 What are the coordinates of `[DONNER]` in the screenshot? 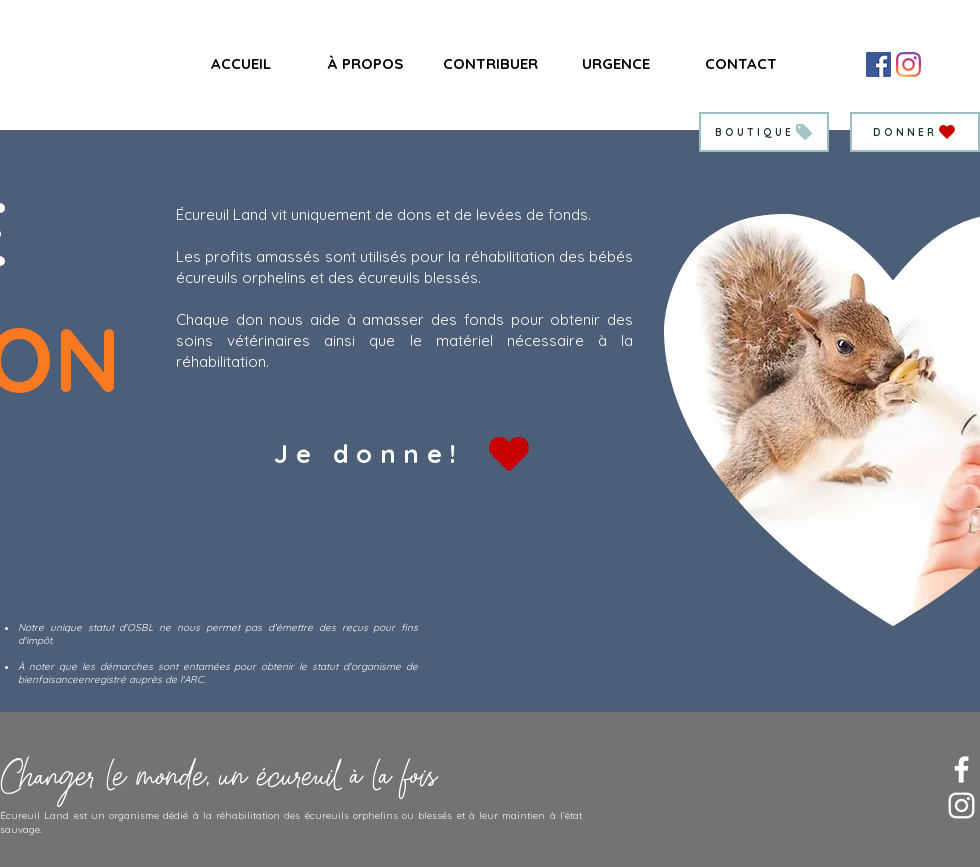 It's located at (915, 132).